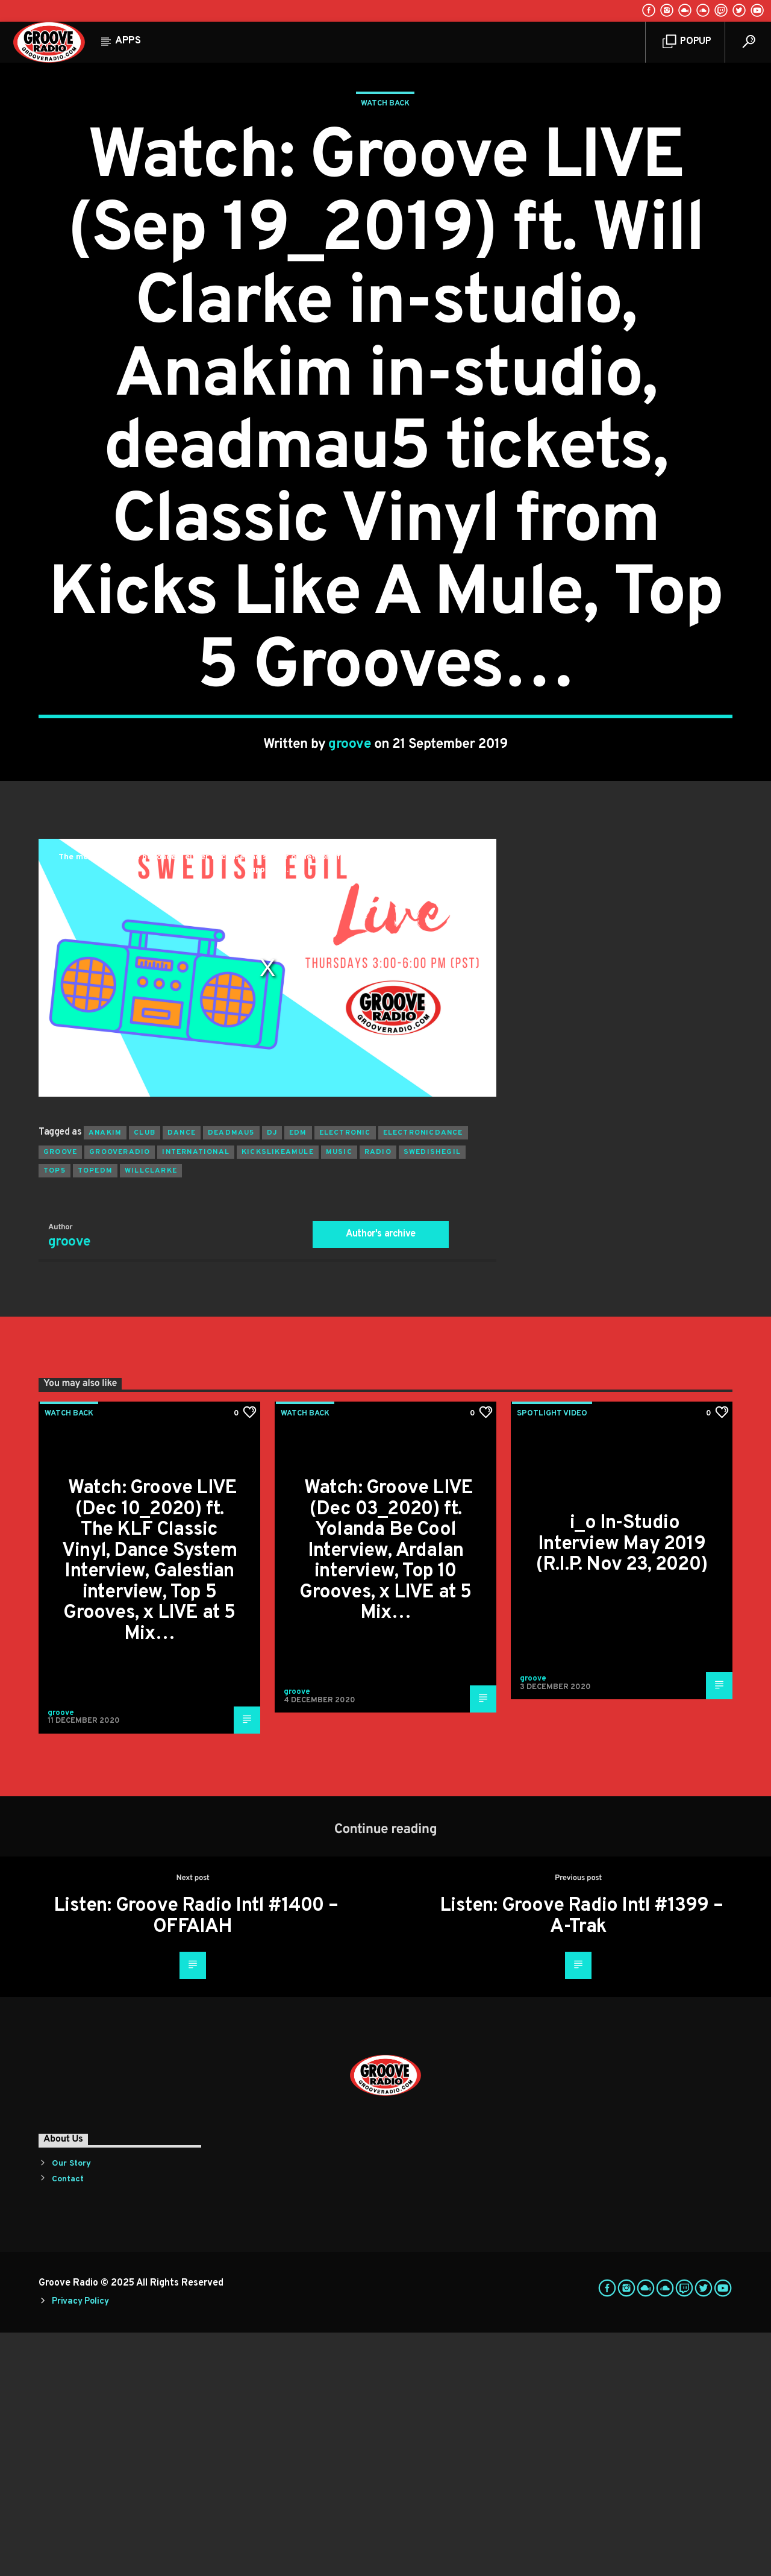 This screenshot has height=2576, width=771. Describe the element at coordinates (339, 1395) in the screenshot. I see `music` at that location.